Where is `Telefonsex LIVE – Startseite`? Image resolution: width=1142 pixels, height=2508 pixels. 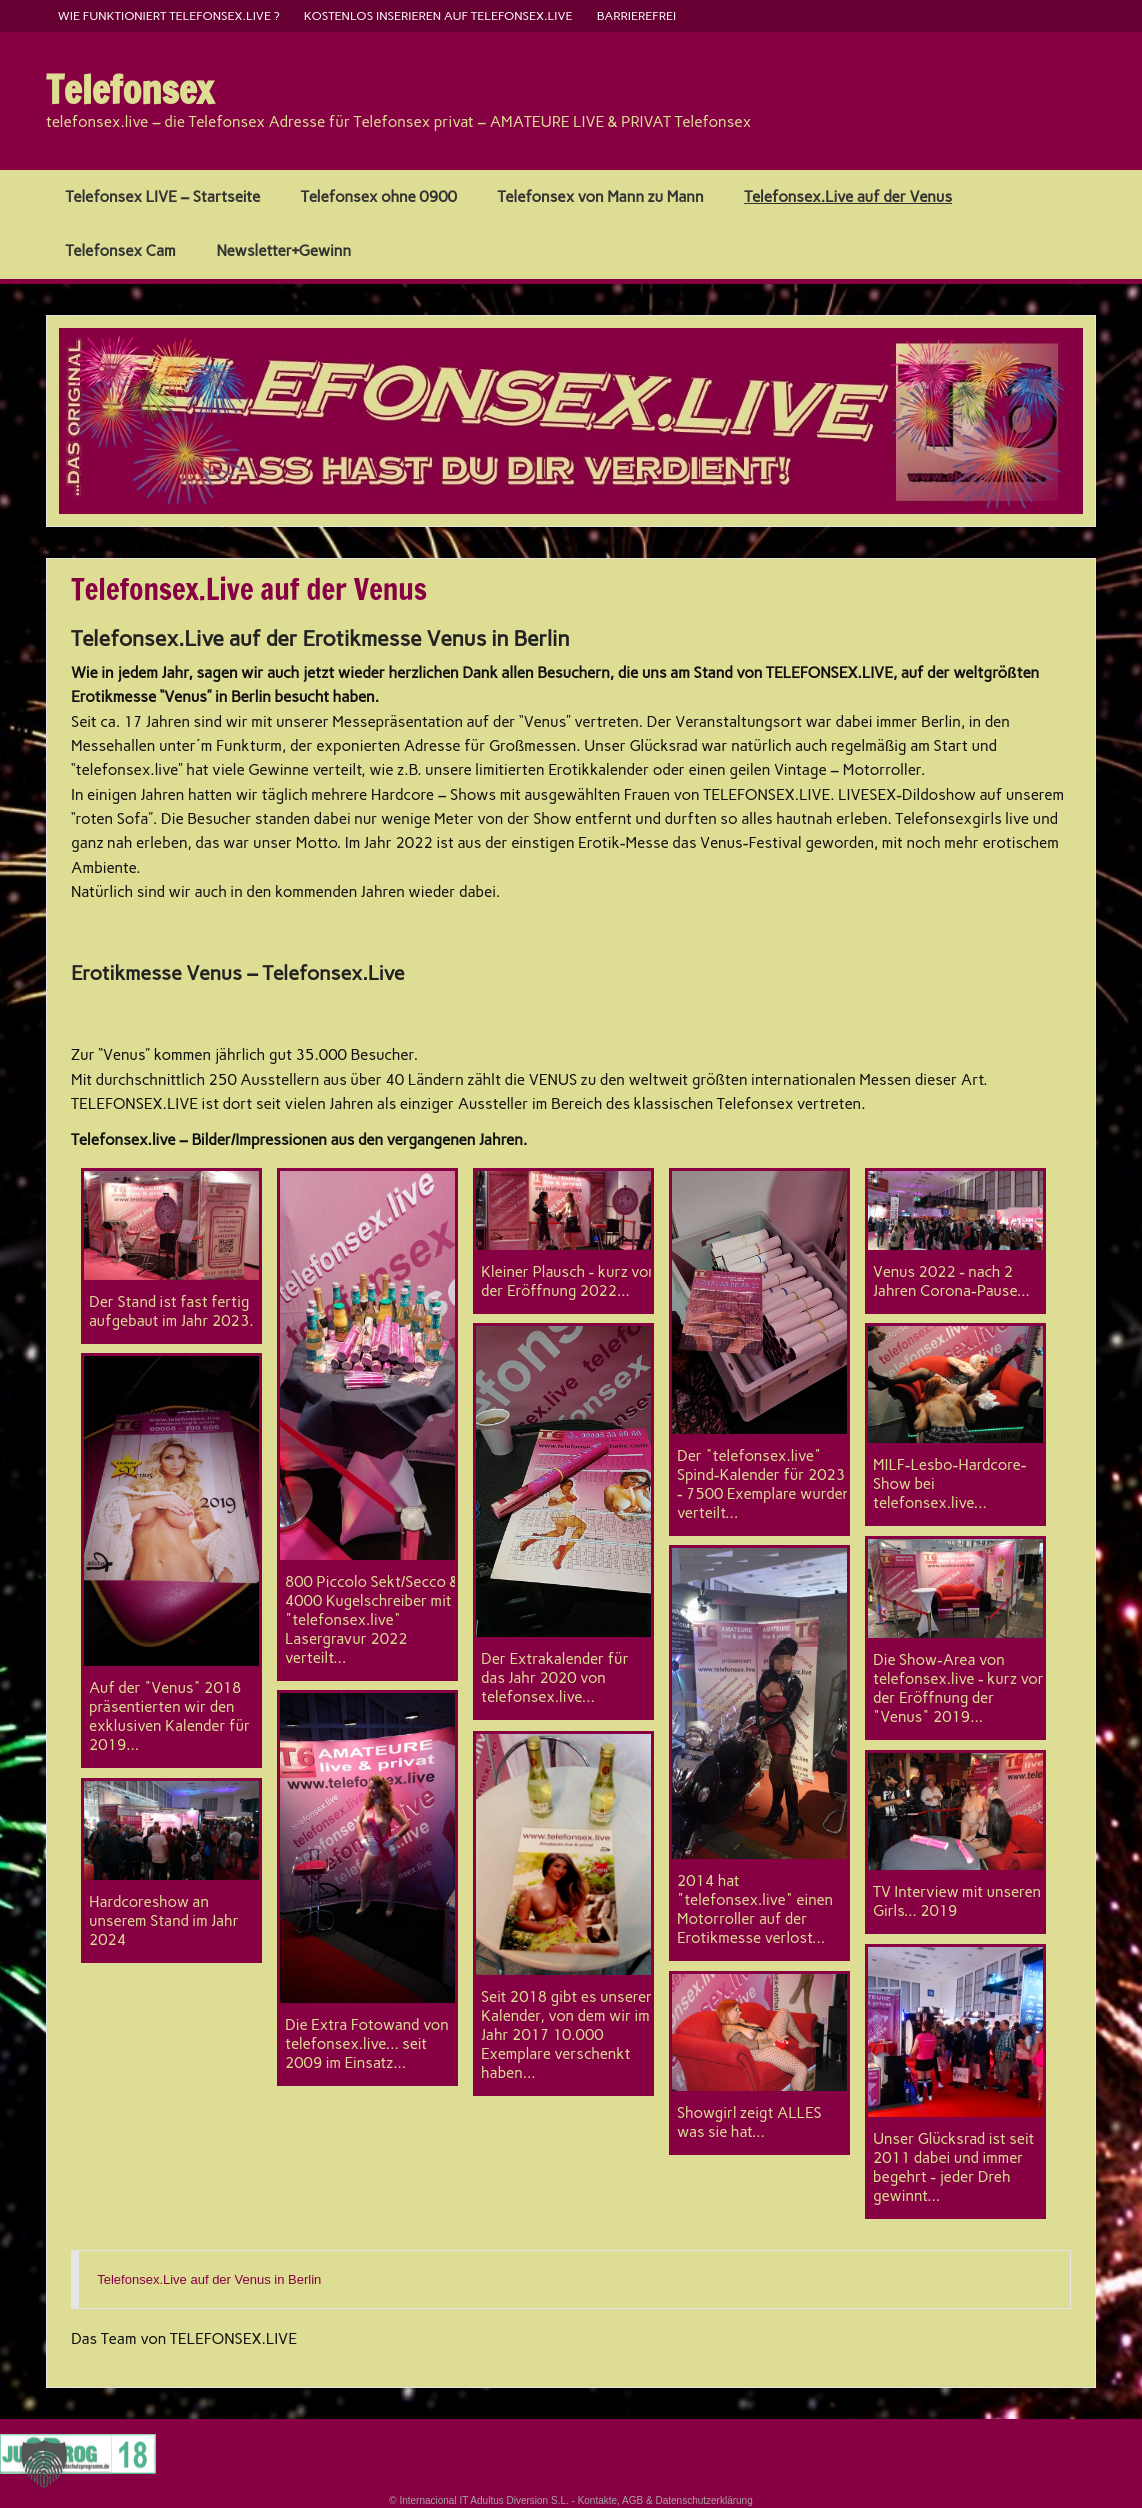 Telefonsex LIVE – Startseite is located at coordinates (162, 197).